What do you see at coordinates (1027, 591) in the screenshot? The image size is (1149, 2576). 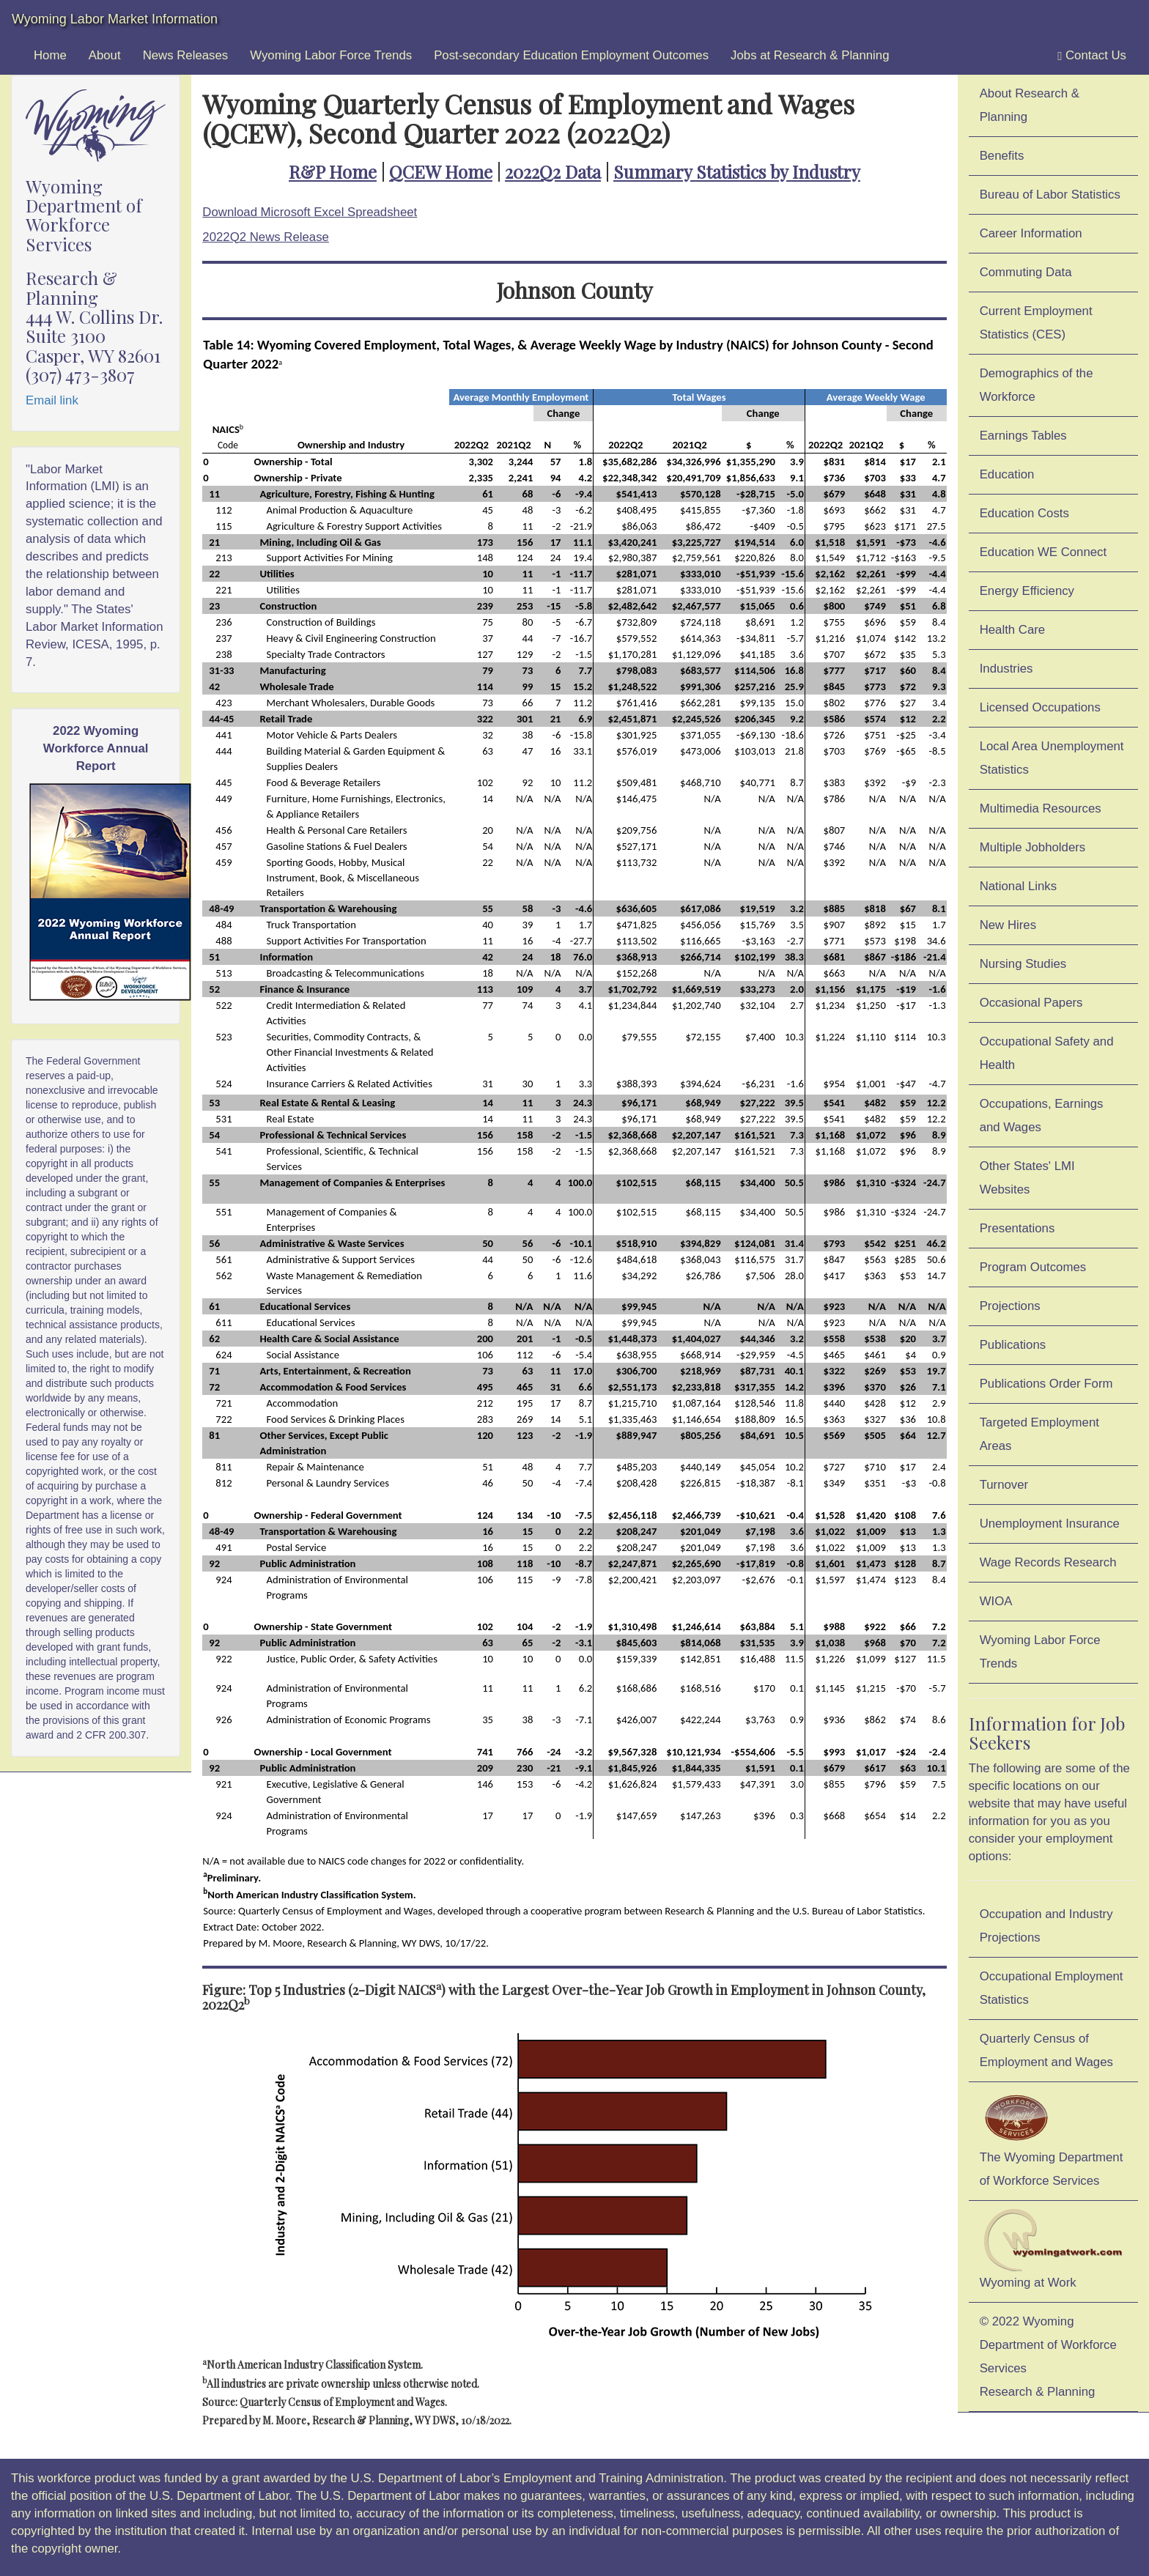 I see `Energy Efficiency` at bounding box center [1027, 591].